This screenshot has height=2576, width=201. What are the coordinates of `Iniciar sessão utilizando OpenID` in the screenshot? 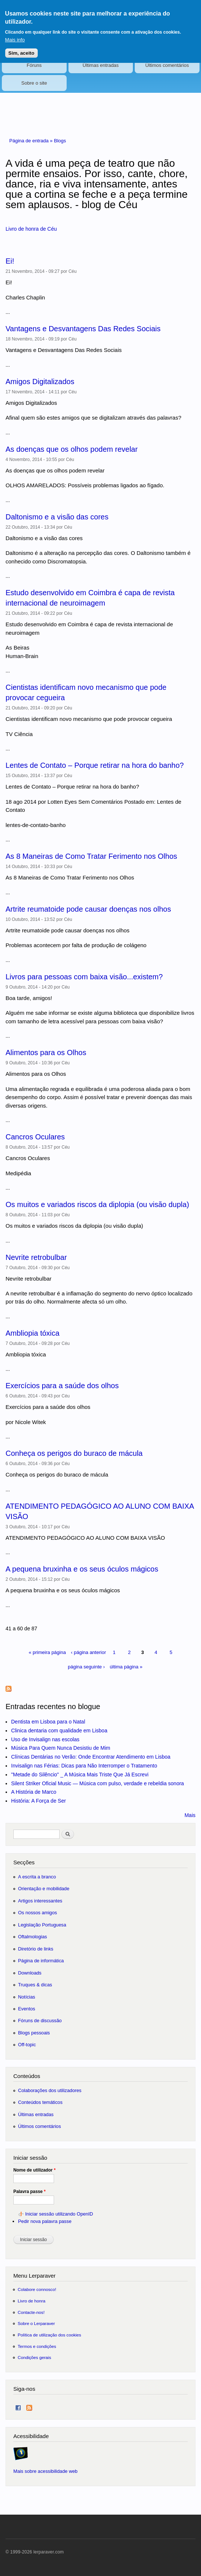 It's located at (59, 2214).